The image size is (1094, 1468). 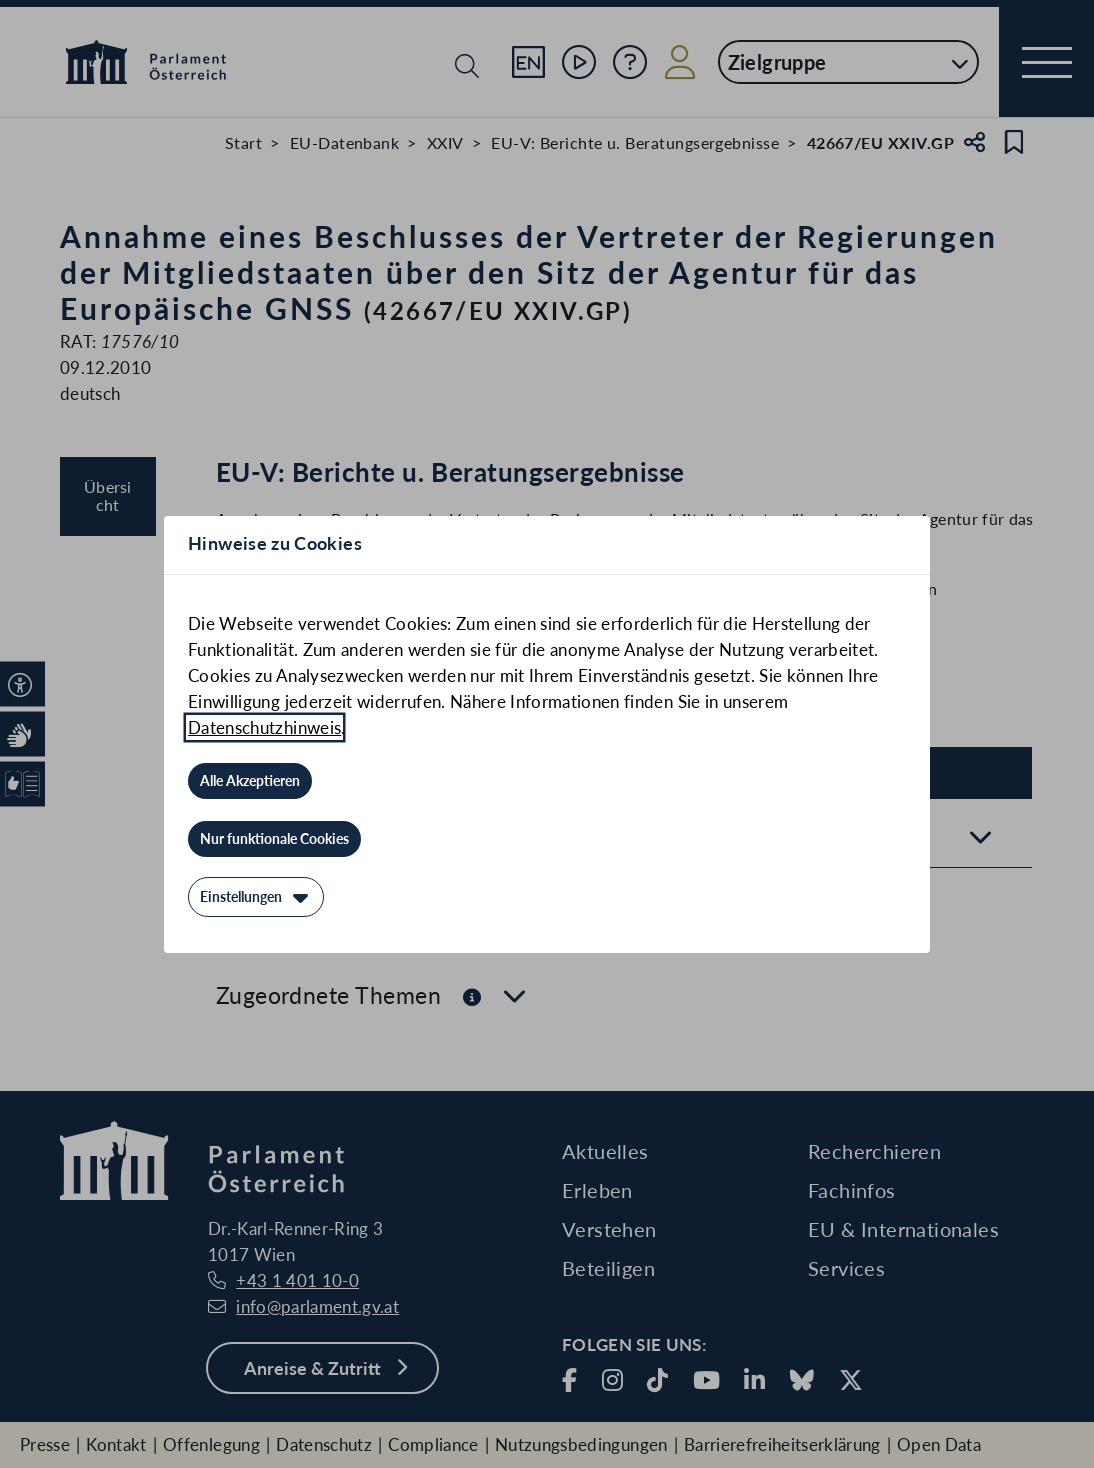 What do you see at coordinates (256, 897) in the screenshot?
I see `[Einstellungen]` at bounding box center [256, 897].